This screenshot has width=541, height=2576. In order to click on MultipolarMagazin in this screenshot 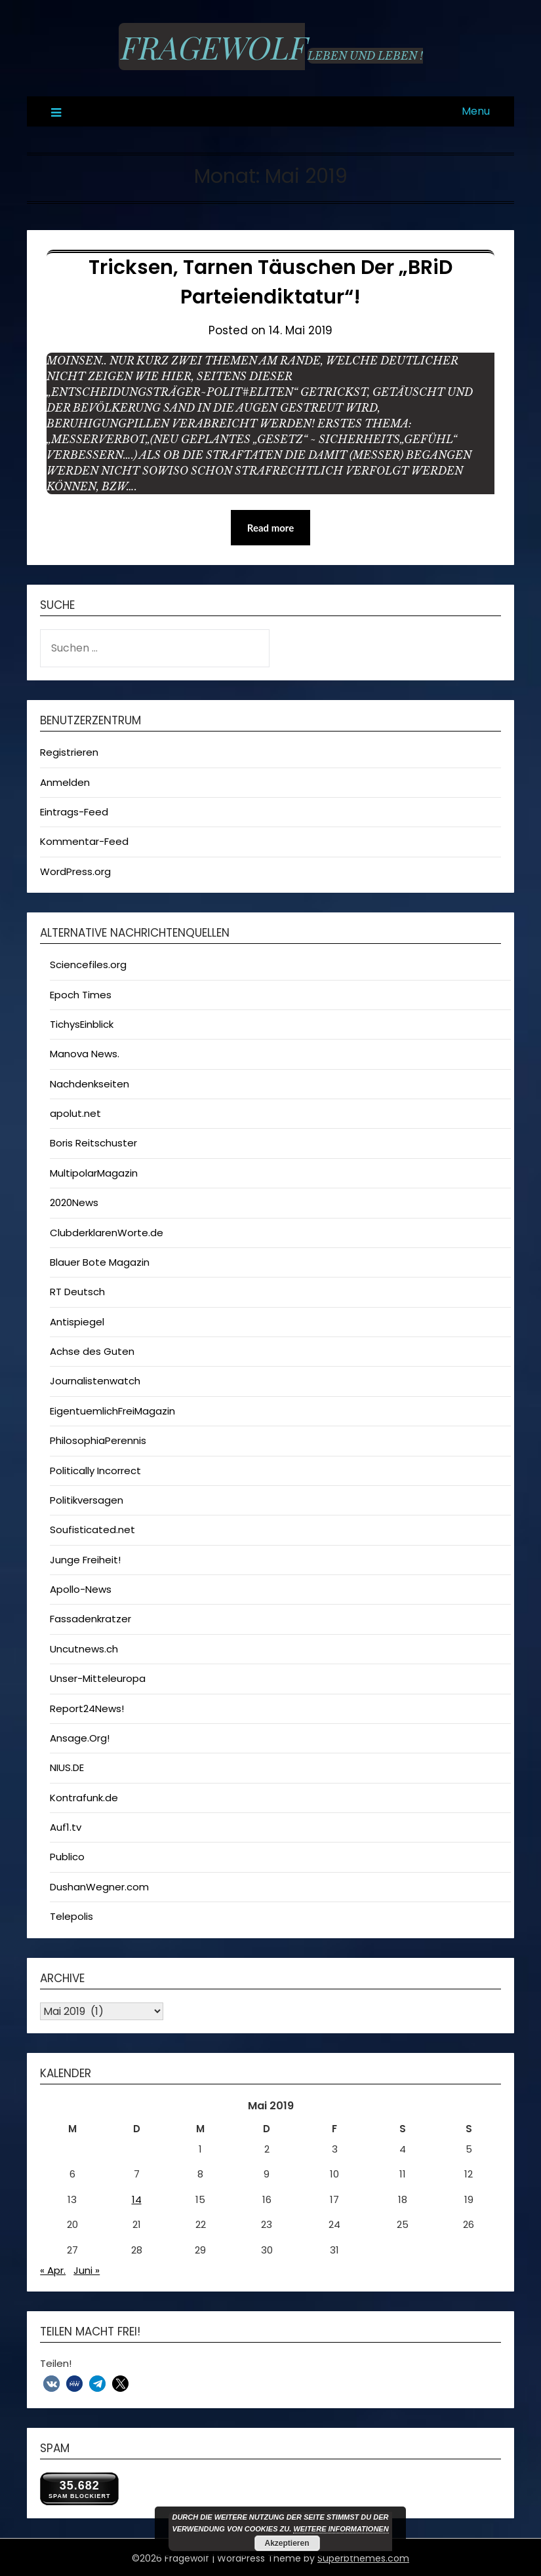, I will do `click(94, 1173)`.